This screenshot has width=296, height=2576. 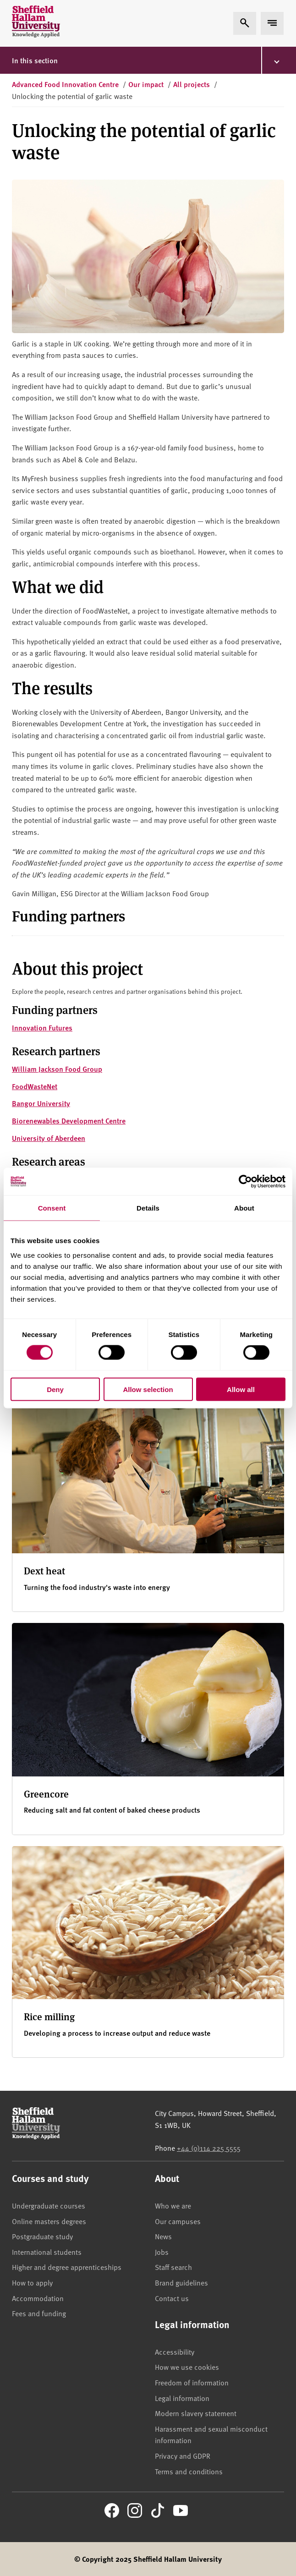 I want to click on International students, so click(x=47, y=2252).